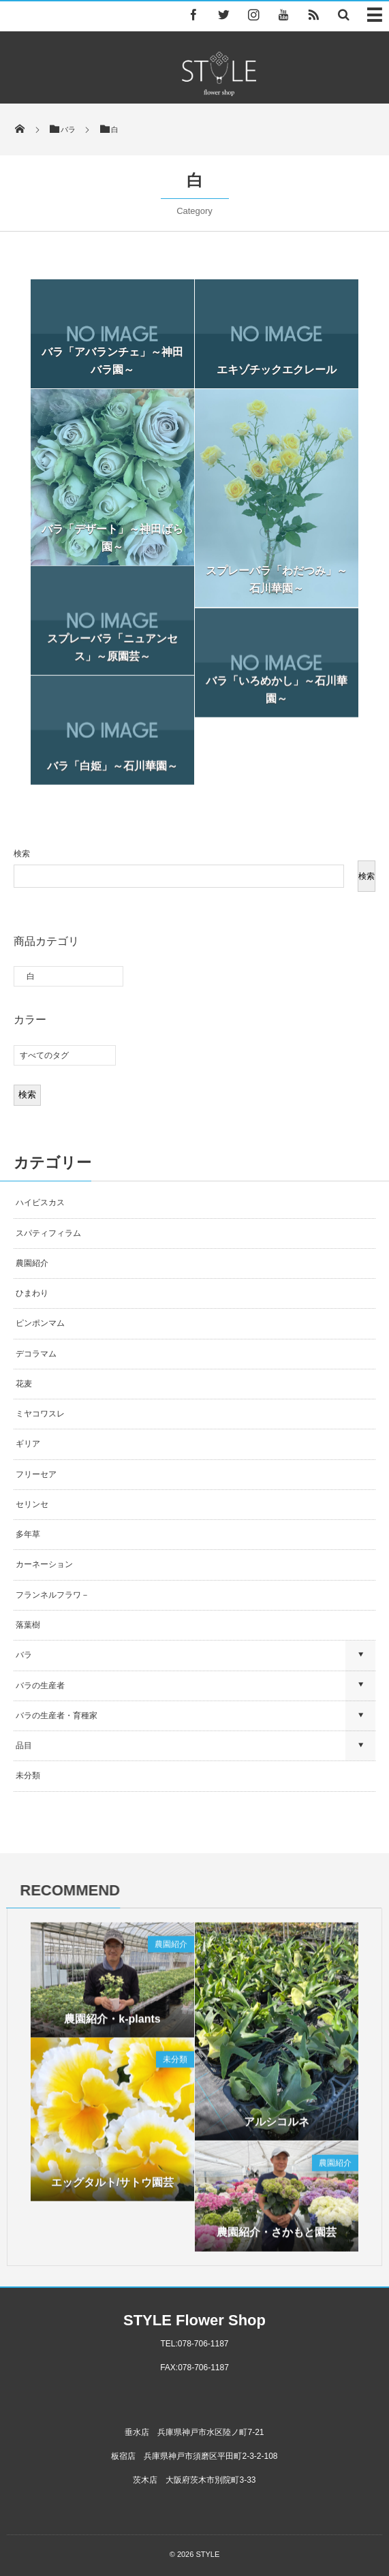  I want to click on スプレーバラ「わだつみ」～石川華園～, so click(276, 579).